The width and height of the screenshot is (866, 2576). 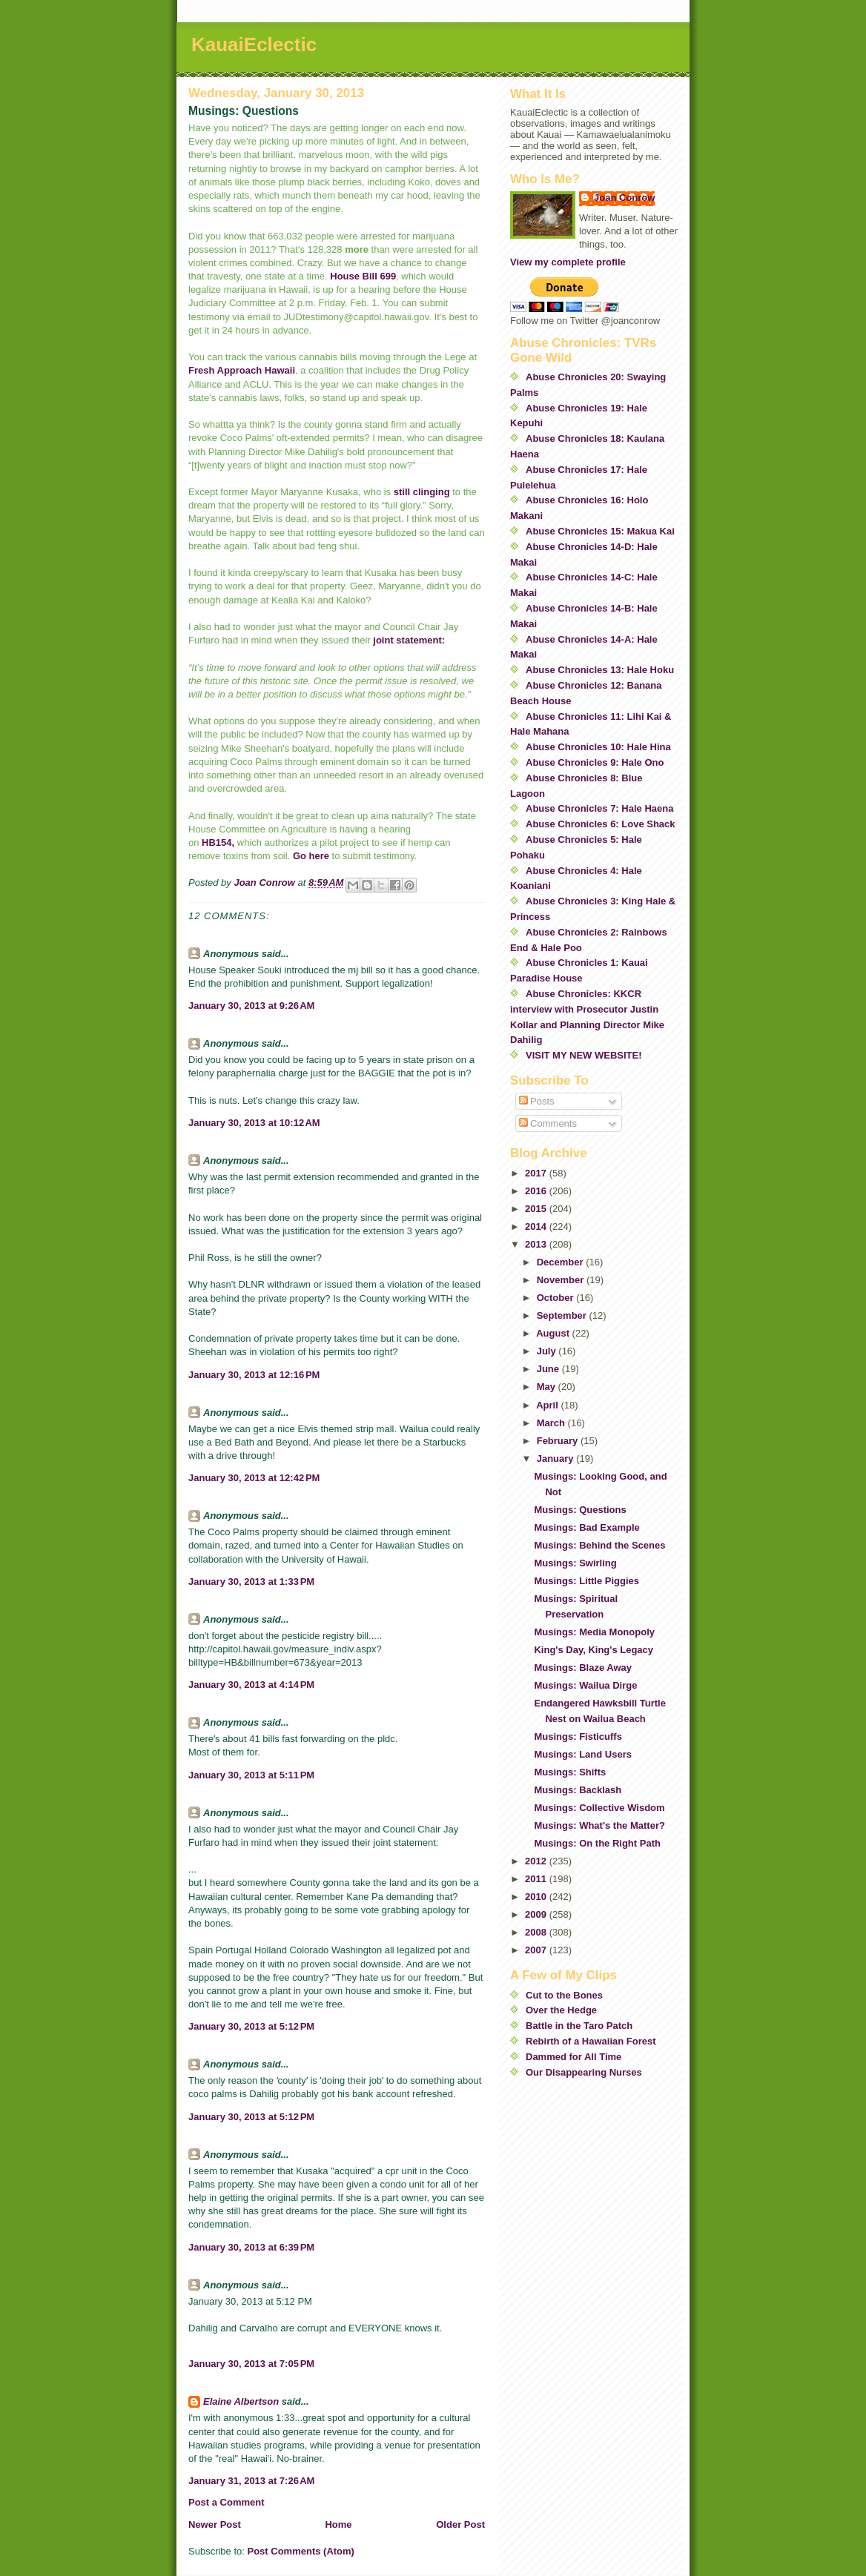 What do you see at coordinates (363, 276) in the screenshot?
I see `House Bill 699` at bounding box center [363, 276].